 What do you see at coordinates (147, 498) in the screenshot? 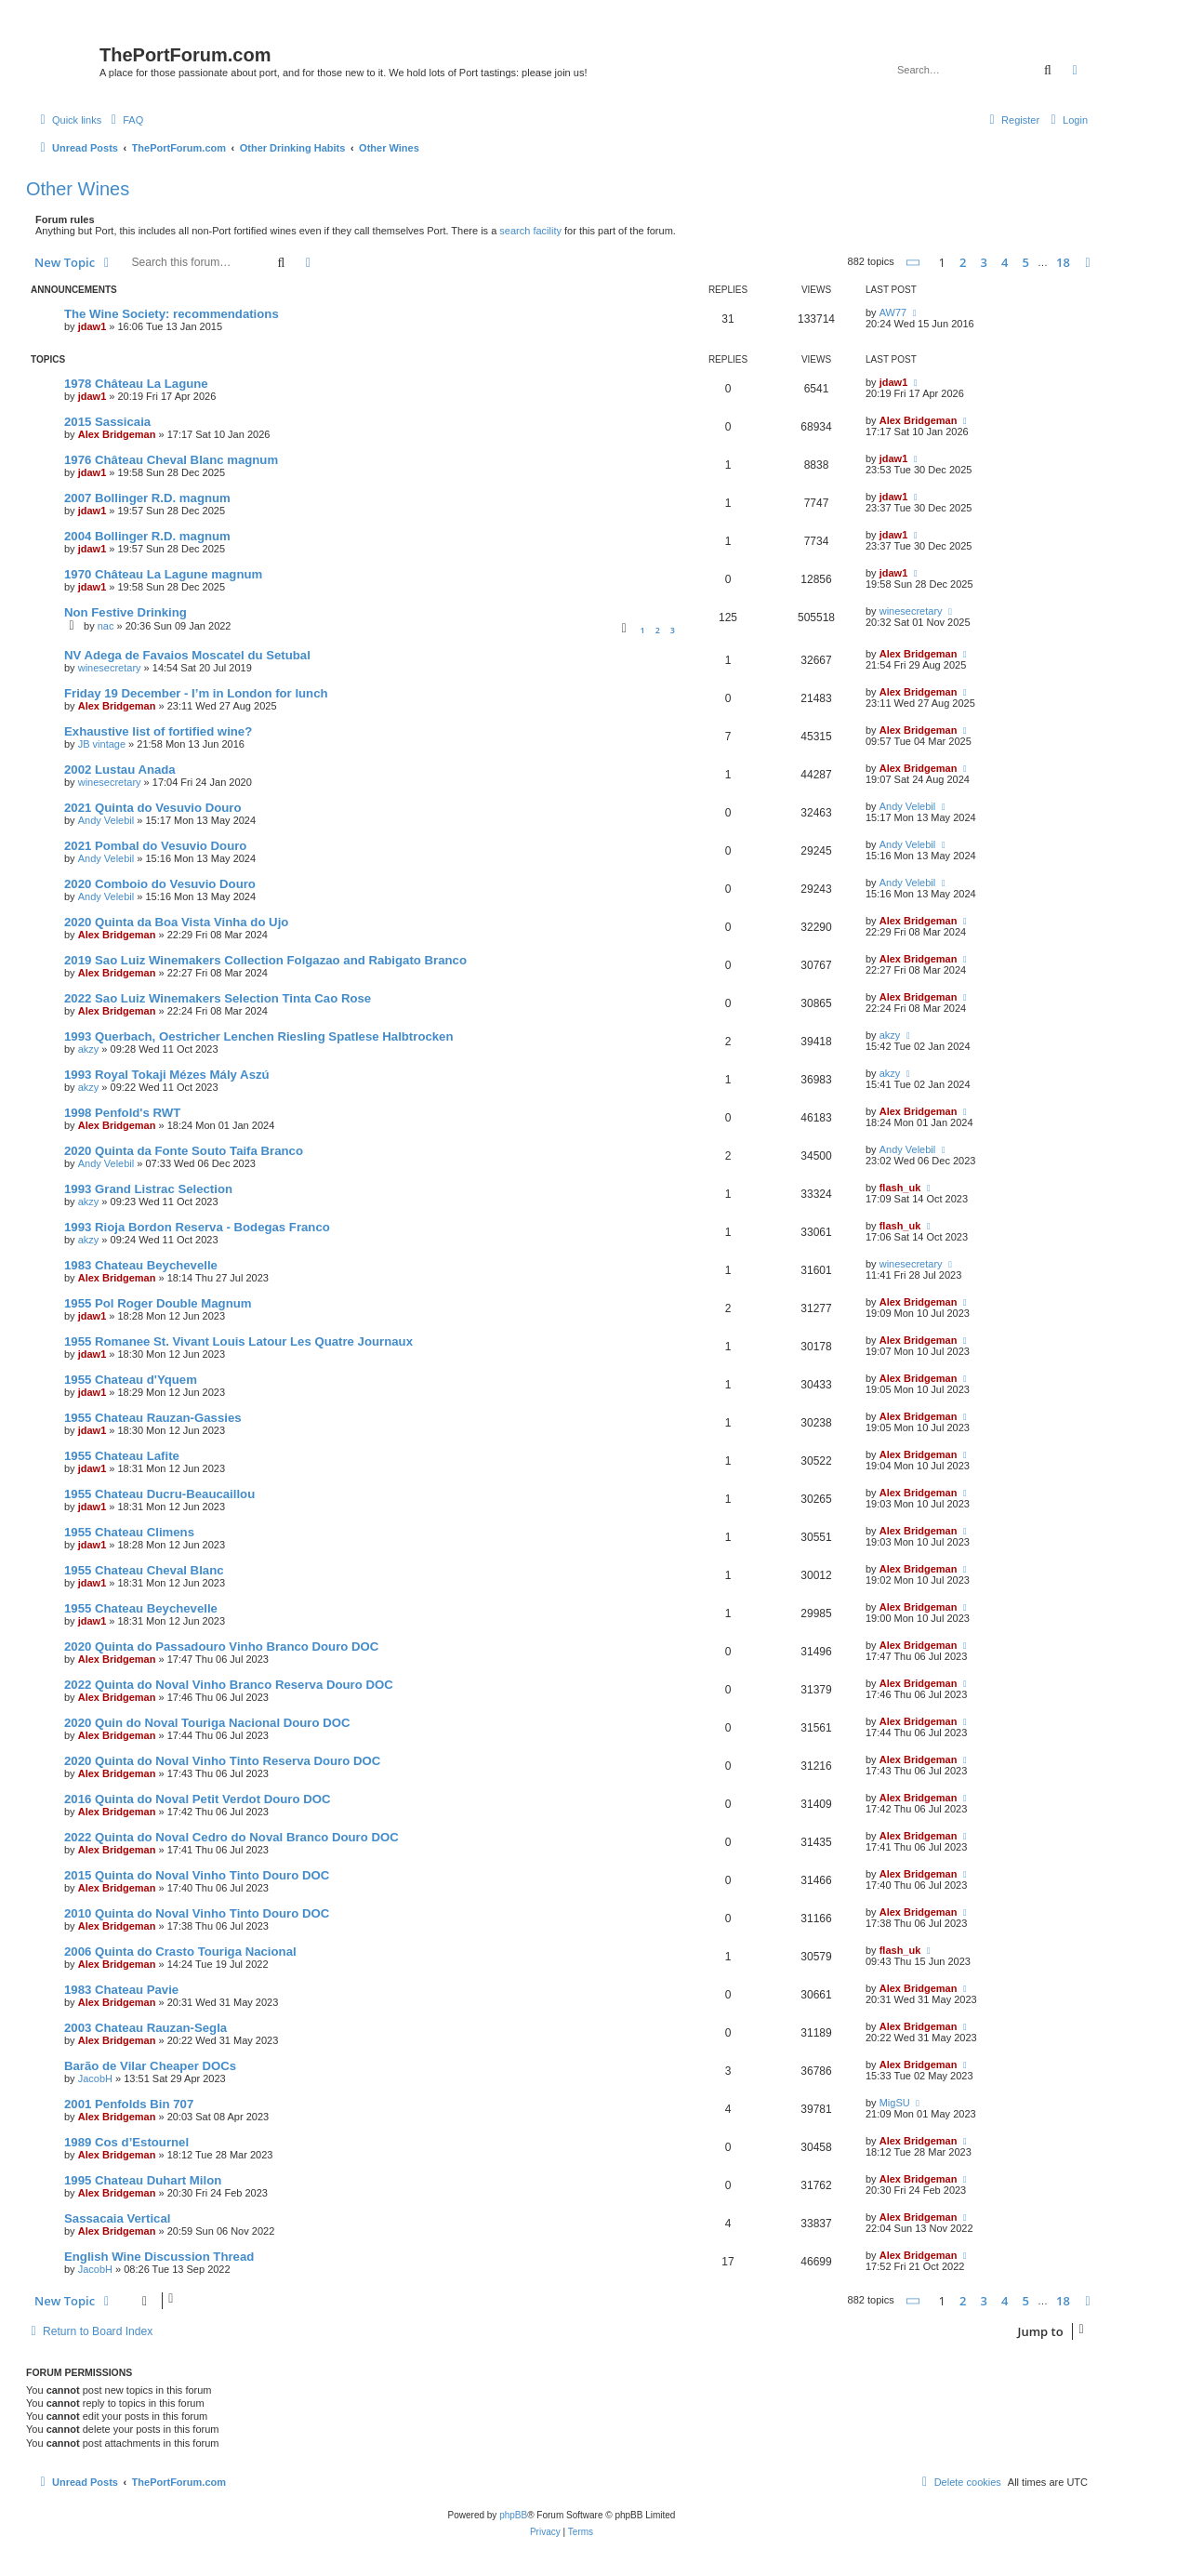
I see `2007 Bollinger R.D. magnum` at bounding box center [147, 498].